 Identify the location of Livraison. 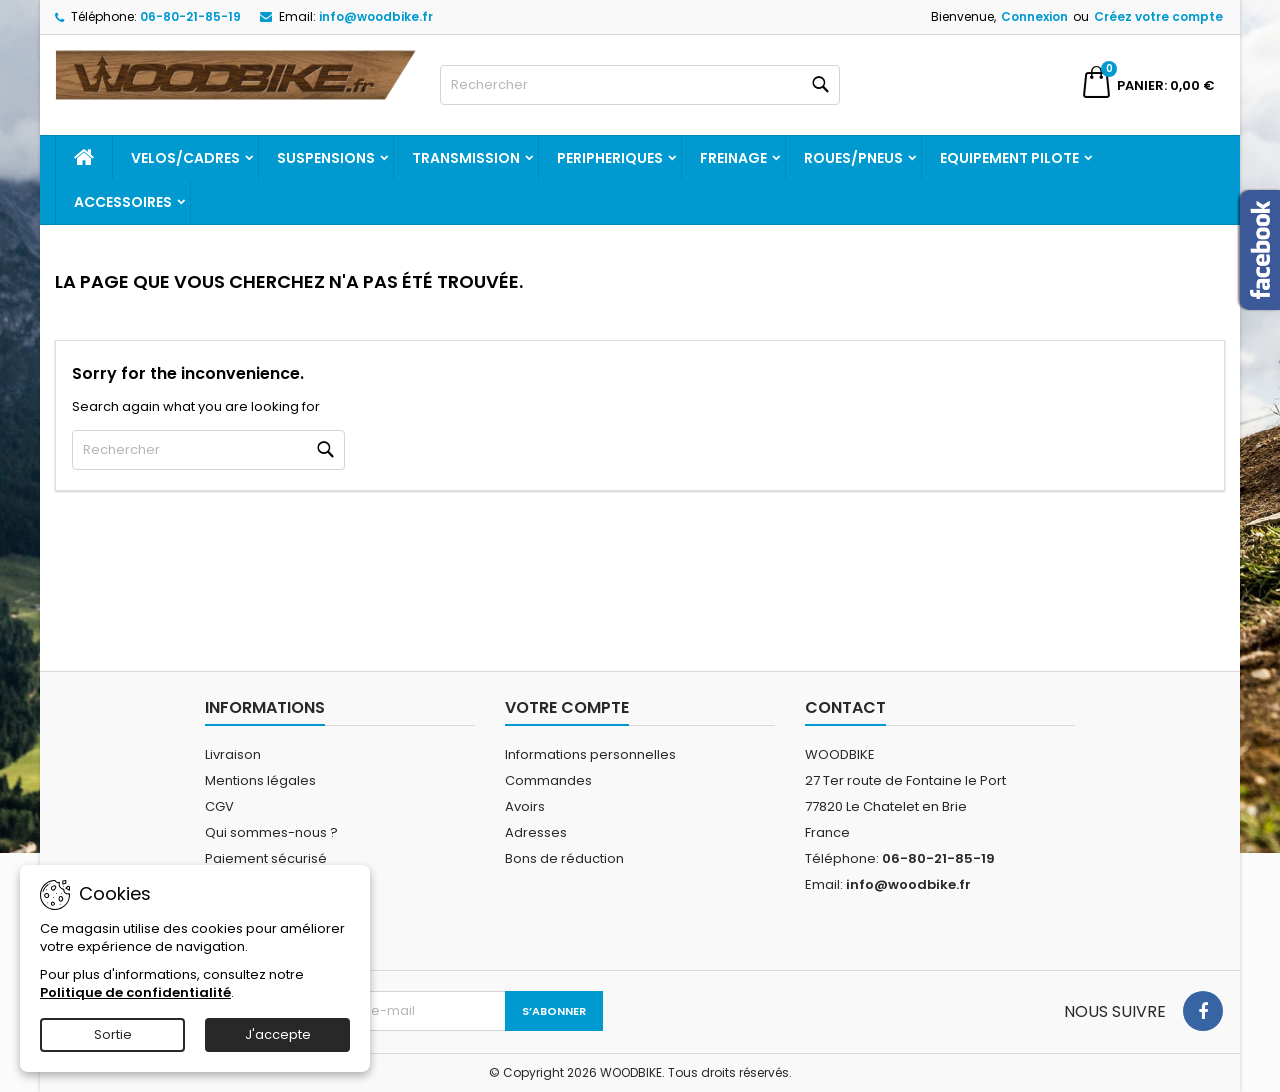
(233, 754).